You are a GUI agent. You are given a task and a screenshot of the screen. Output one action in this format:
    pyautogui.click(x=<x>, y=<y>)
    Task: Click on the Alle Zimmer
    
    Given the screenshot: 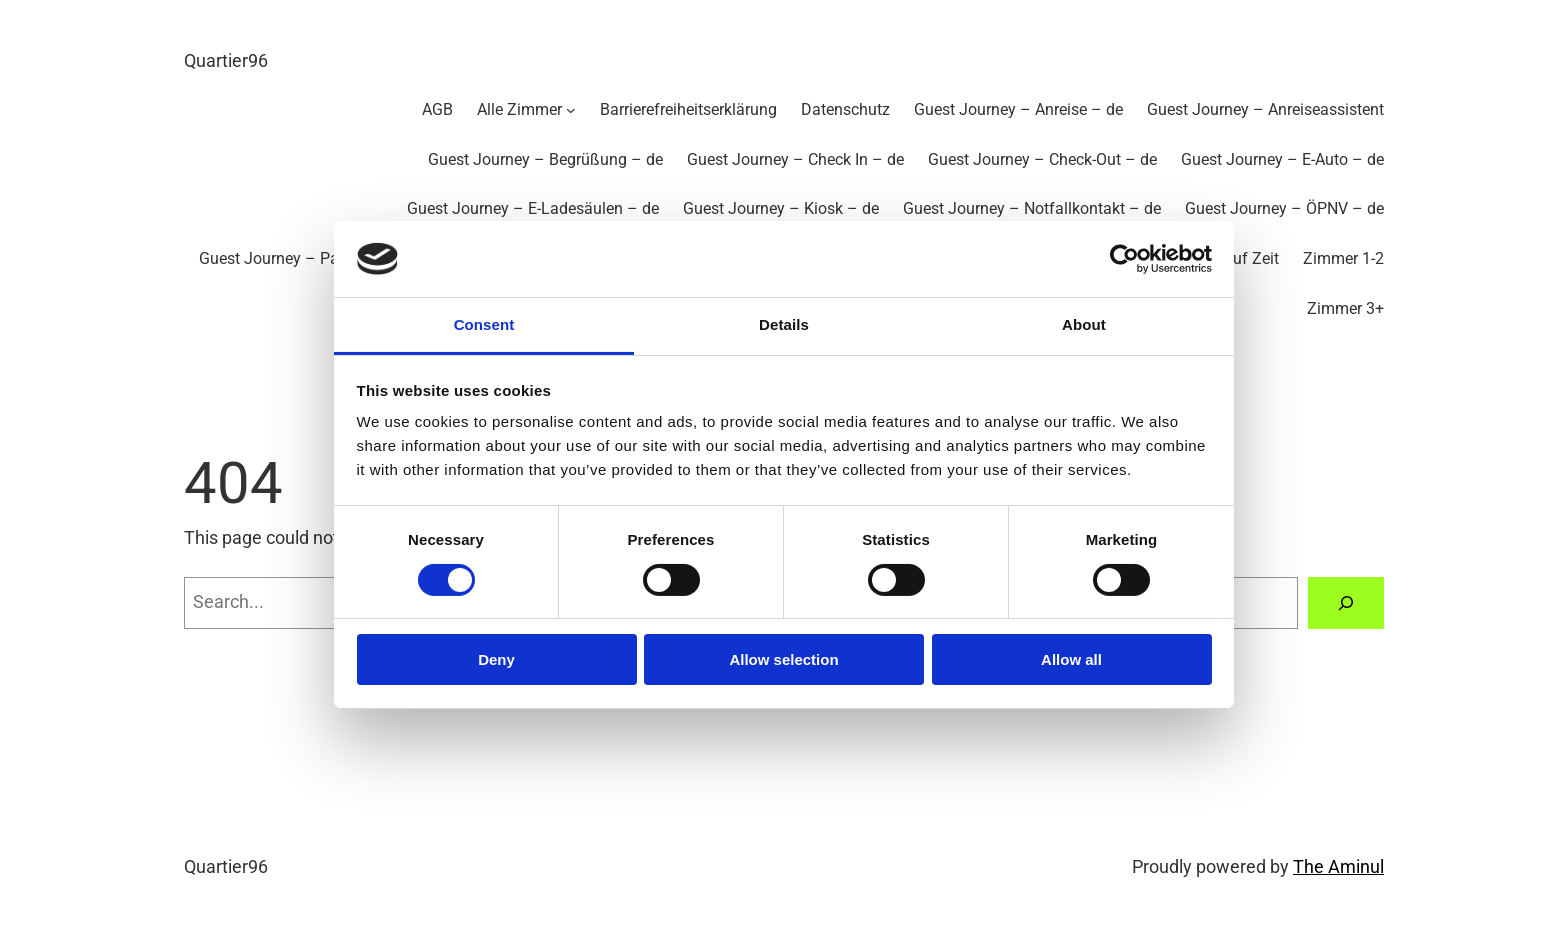 What is the action you would take?
    pyautogui.click(x=519, y=109)
    